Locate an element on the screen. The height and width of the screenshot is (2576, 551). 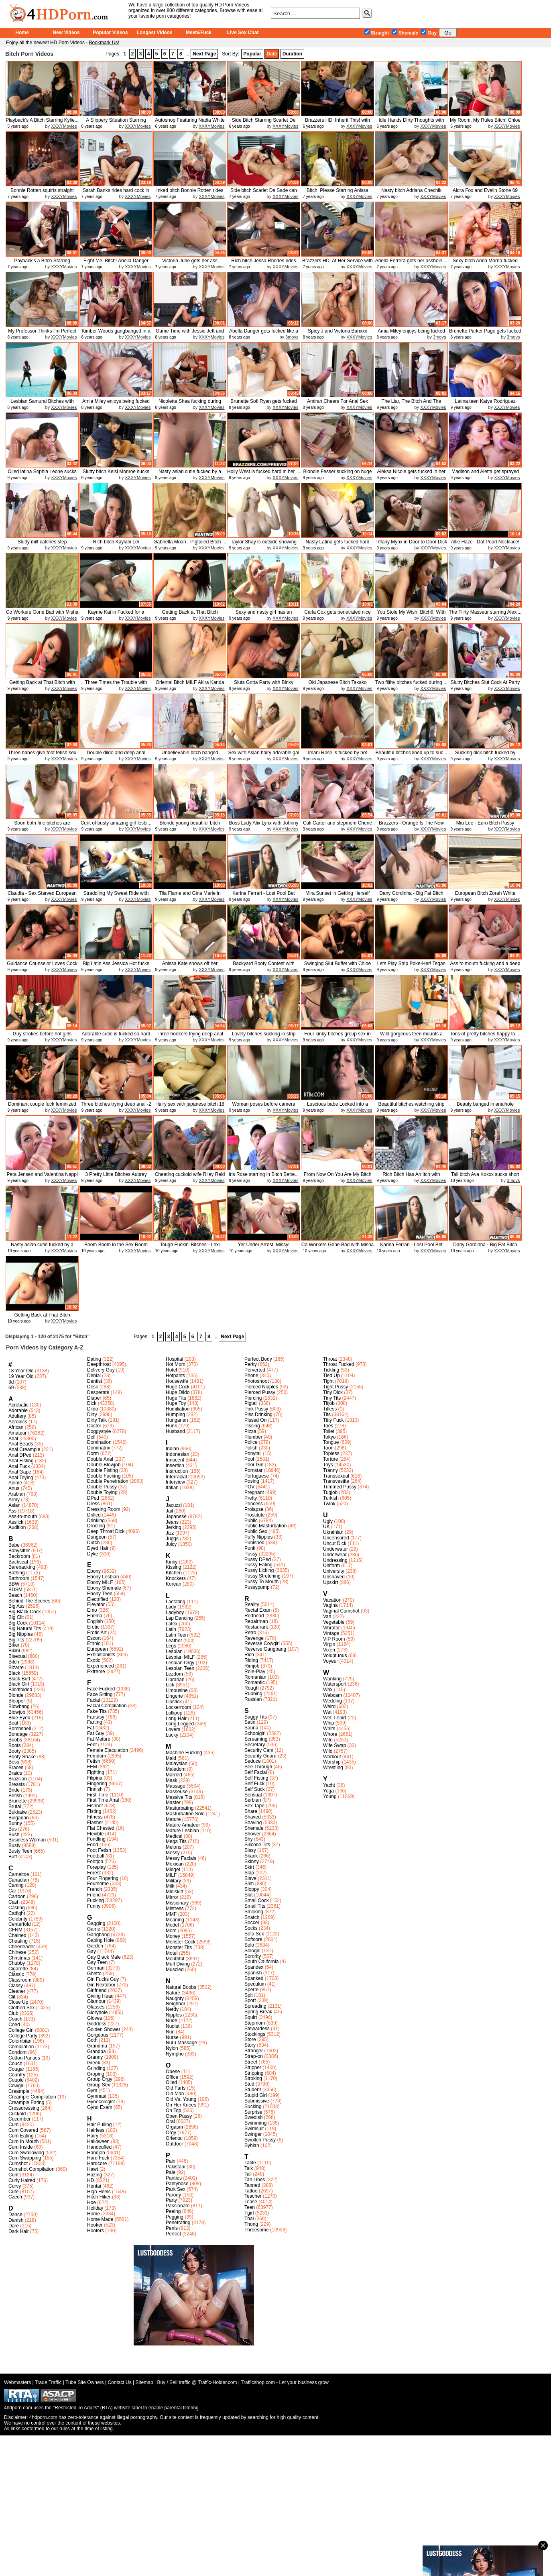
Babysitter is located at coordinates (19, 1550).